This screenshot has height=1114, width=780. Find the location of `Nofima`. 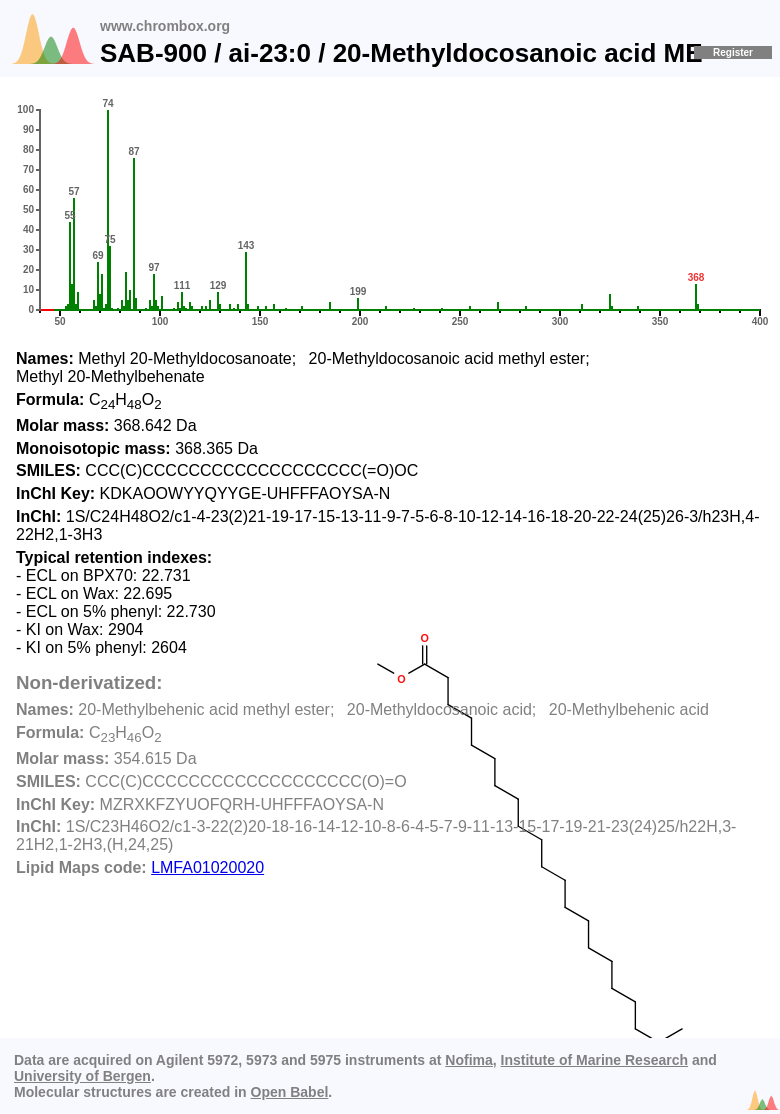

Nofima is located at coordinates (468, 1060).